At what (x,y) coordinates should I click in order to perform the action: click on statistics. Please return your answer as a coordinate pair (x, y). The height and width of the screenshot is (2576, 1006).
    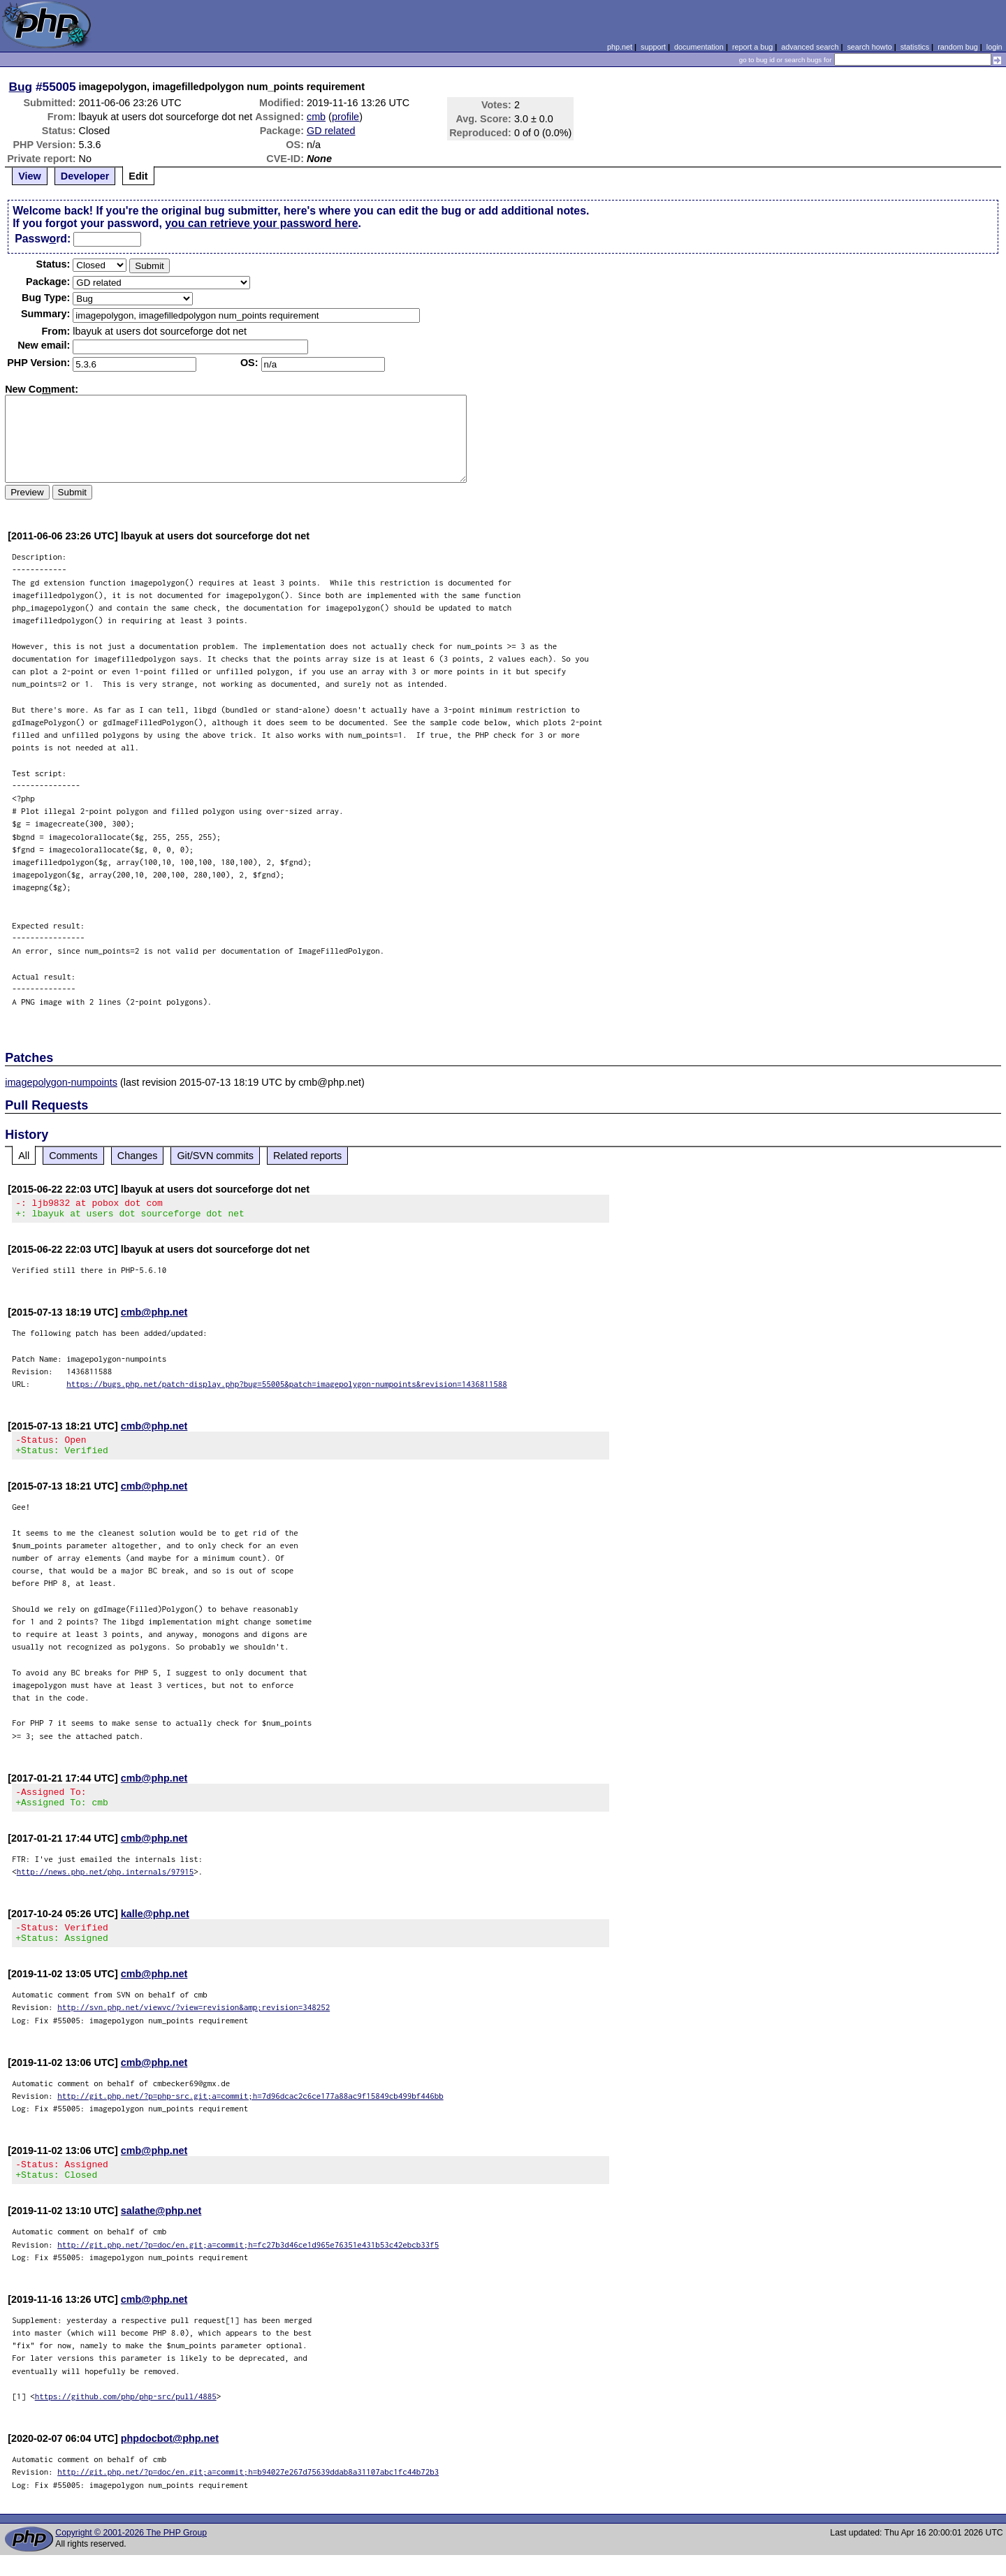
    Looking at the image, I should click on (915, 47).